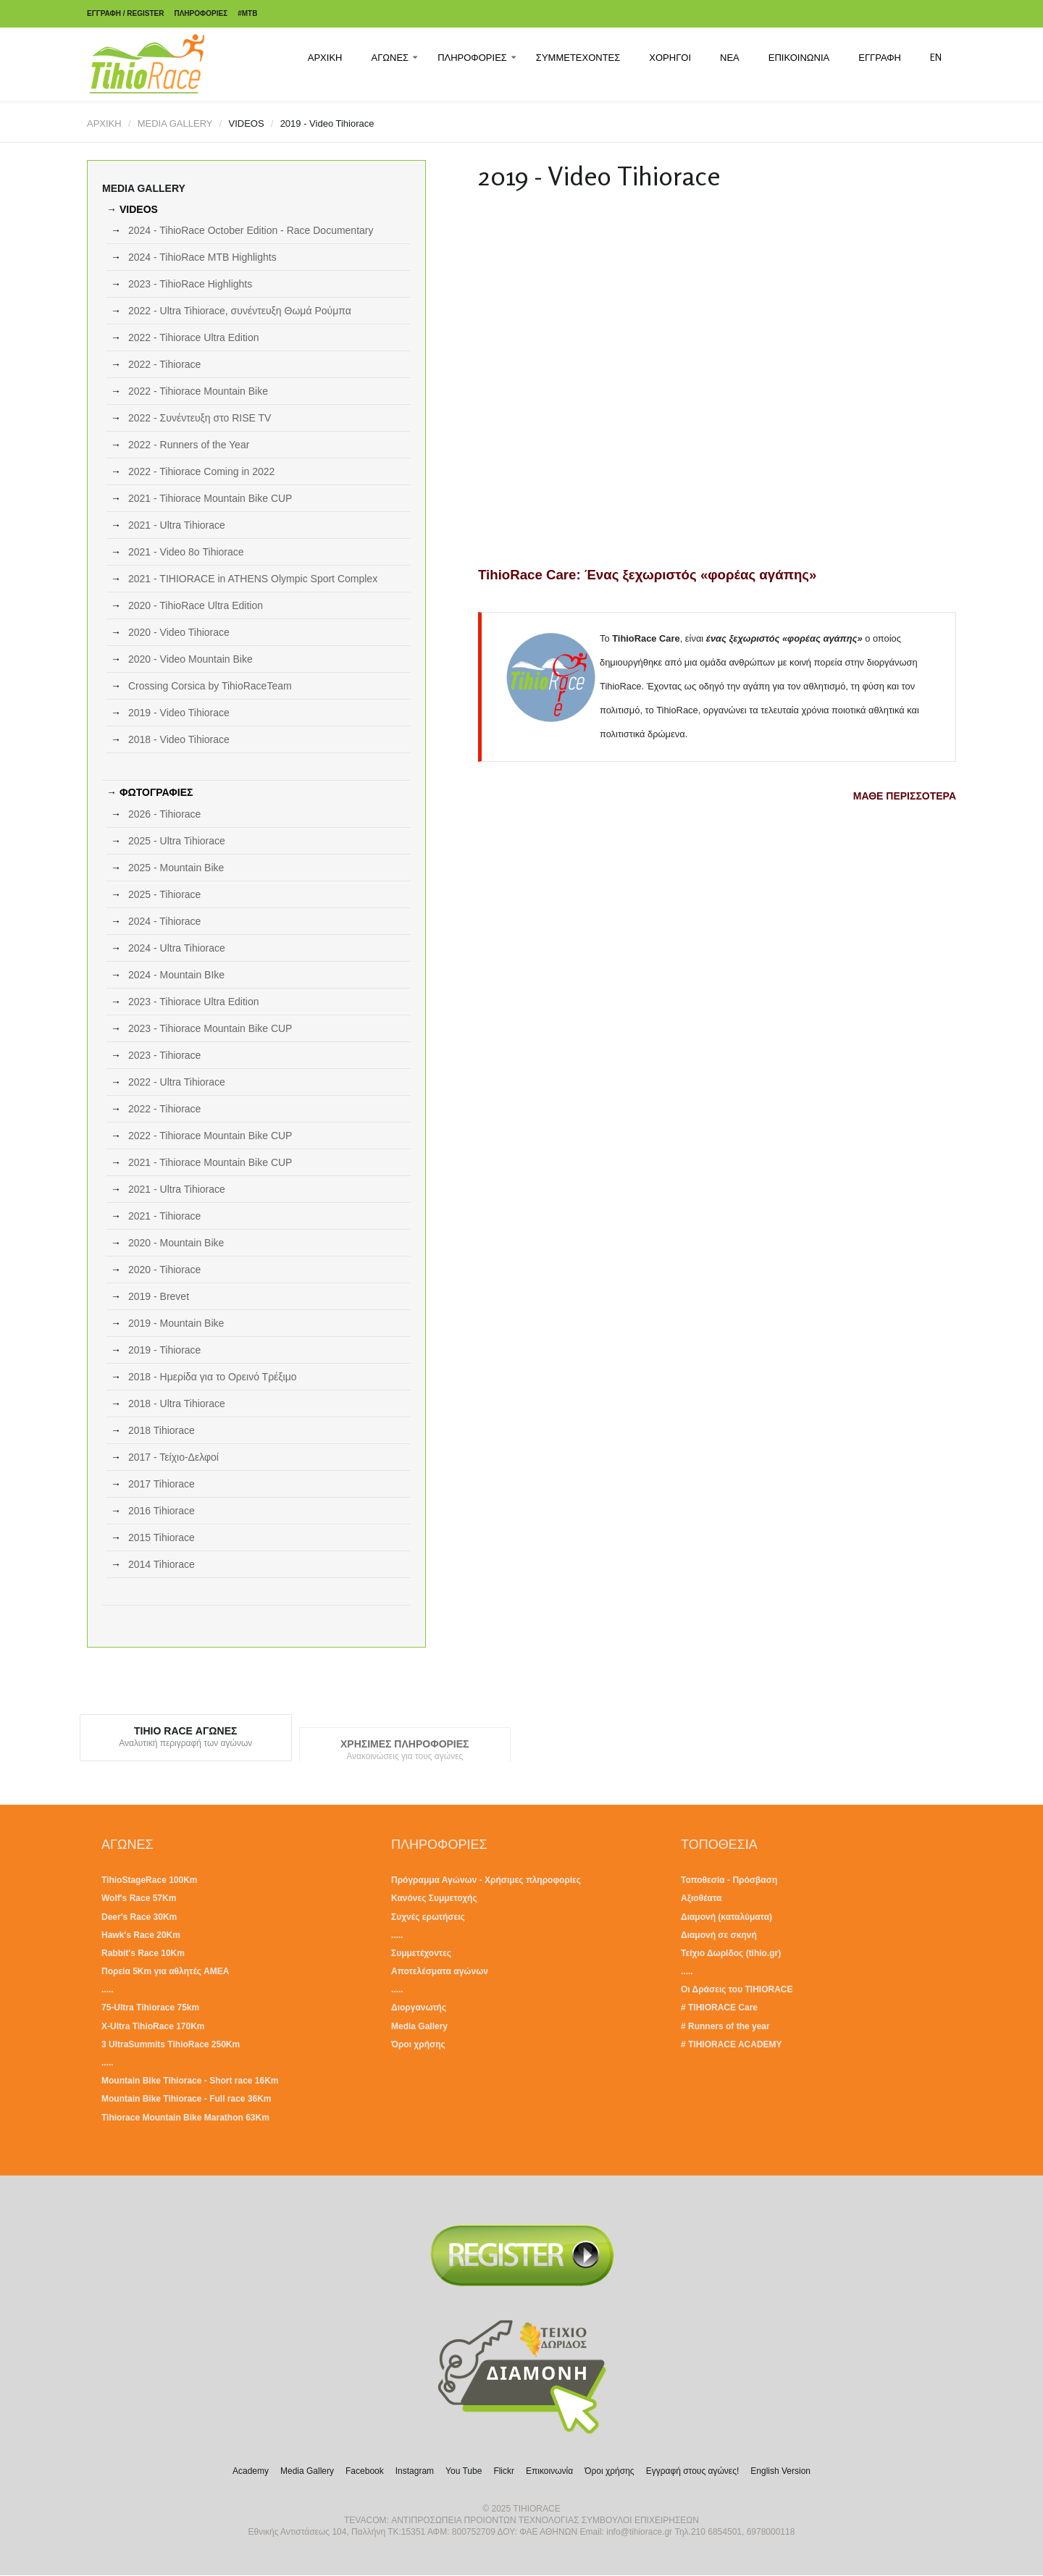 The width and height of the screenshot is (1043, 2576). What do you see at coordinates (161, 1537) in the screenshot?
I see `2015 Tihiorace` at bounding box center [161, 1537].